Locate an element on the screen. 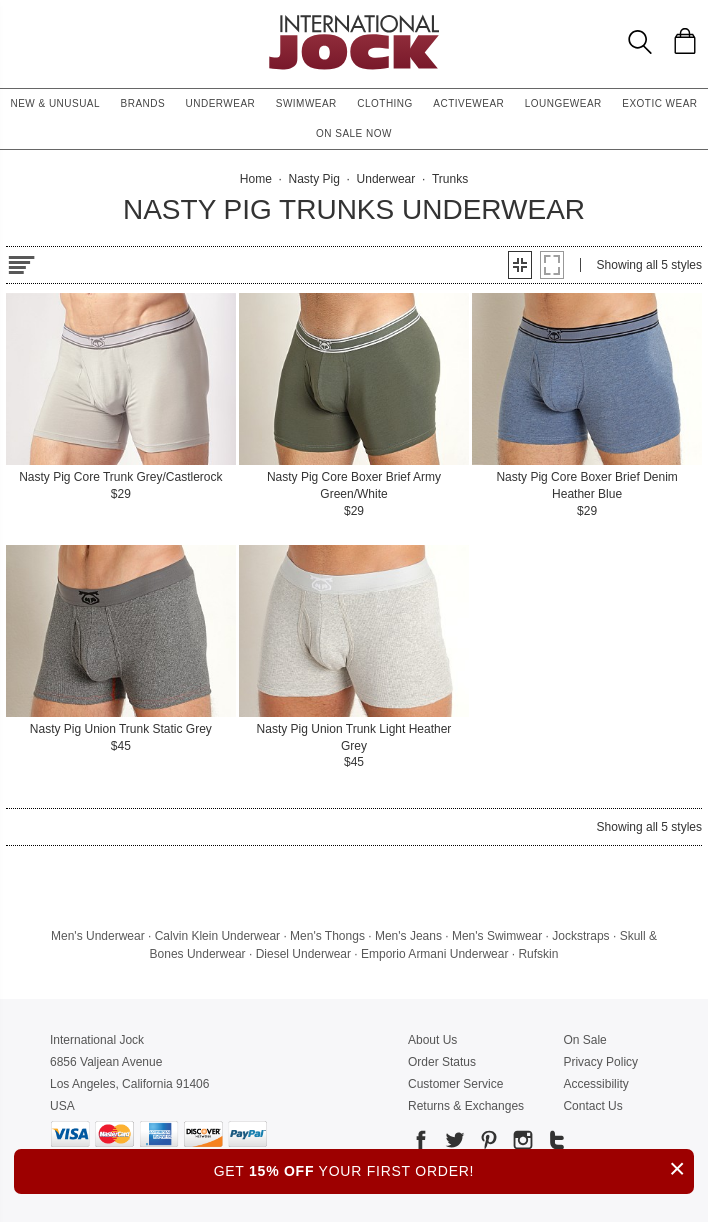 The height and width of the screenshot is (1222, 708). Order Status is located at coordinates (442, 1062).